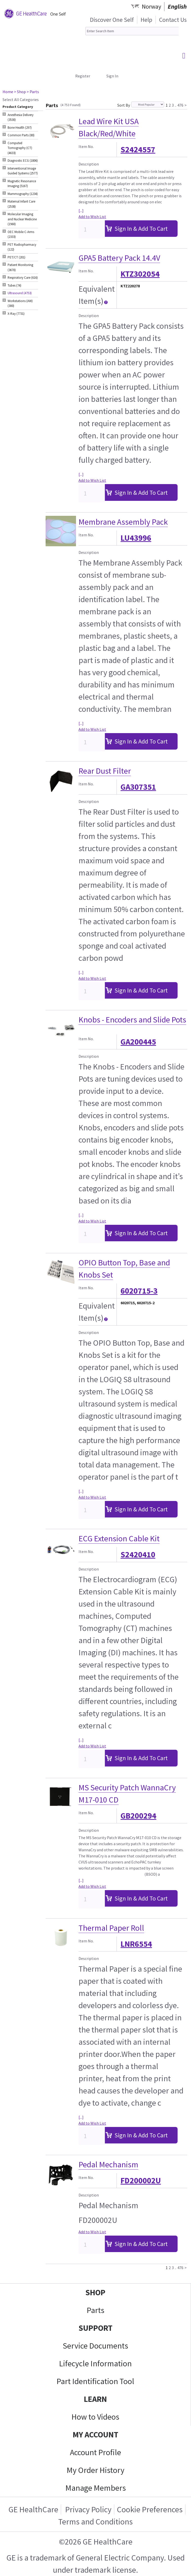 The image size is (191, 2576). I want to click on > Shop, so click(20, 91).